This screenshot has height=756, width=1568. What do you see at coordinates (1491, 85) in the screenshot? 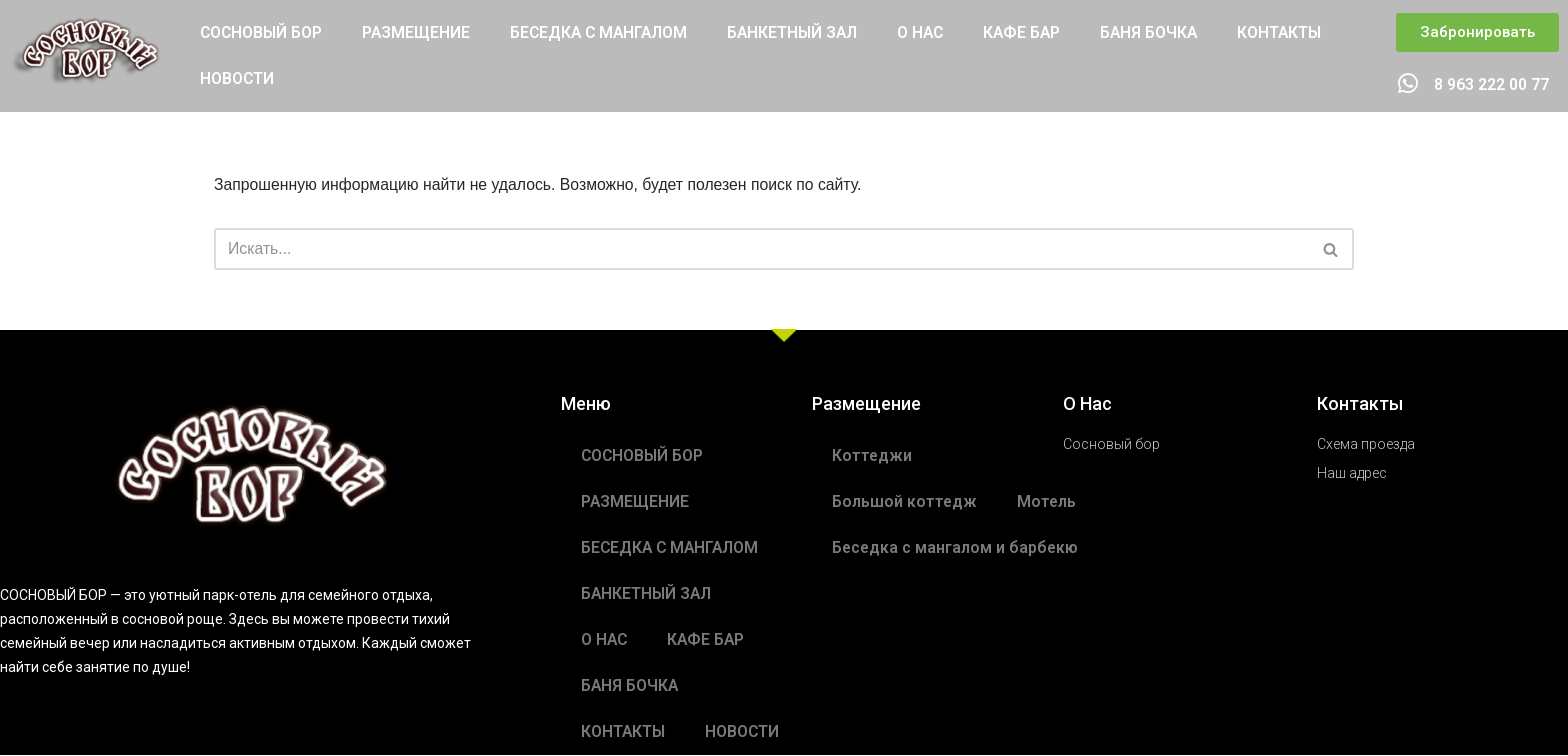
I see `8 963 222 00 77` at bounding box center [1491, 85].